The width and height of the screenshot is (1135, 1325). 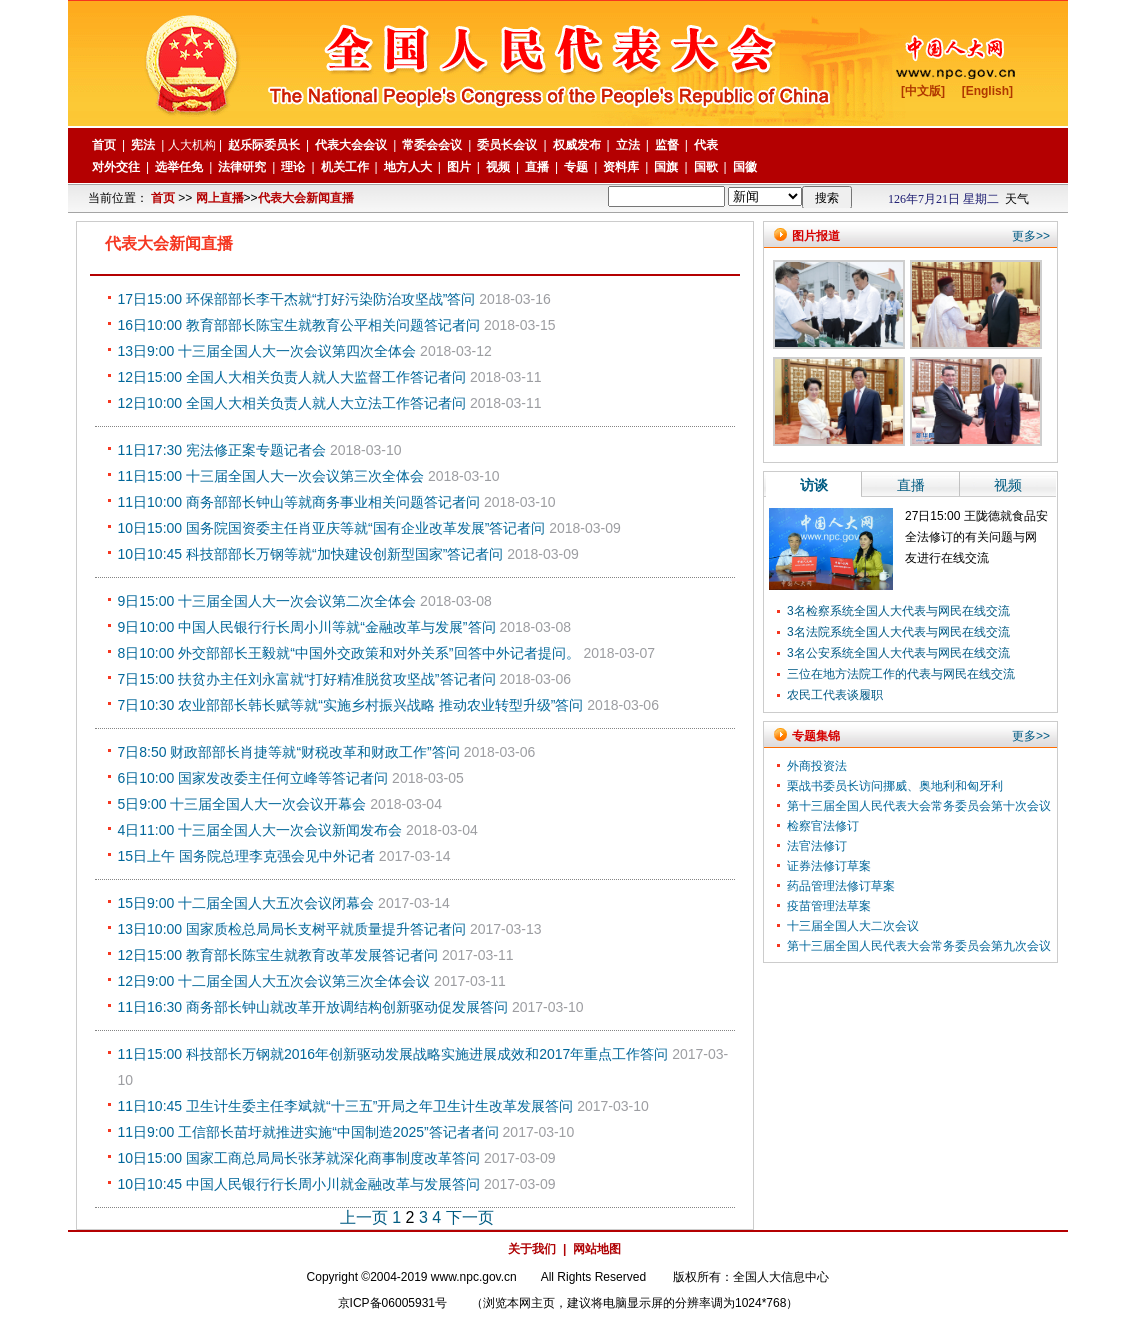 I want to click on 13日9:00 十三届全国人大一次会议第四次全体会, so click(x=267, y=351).